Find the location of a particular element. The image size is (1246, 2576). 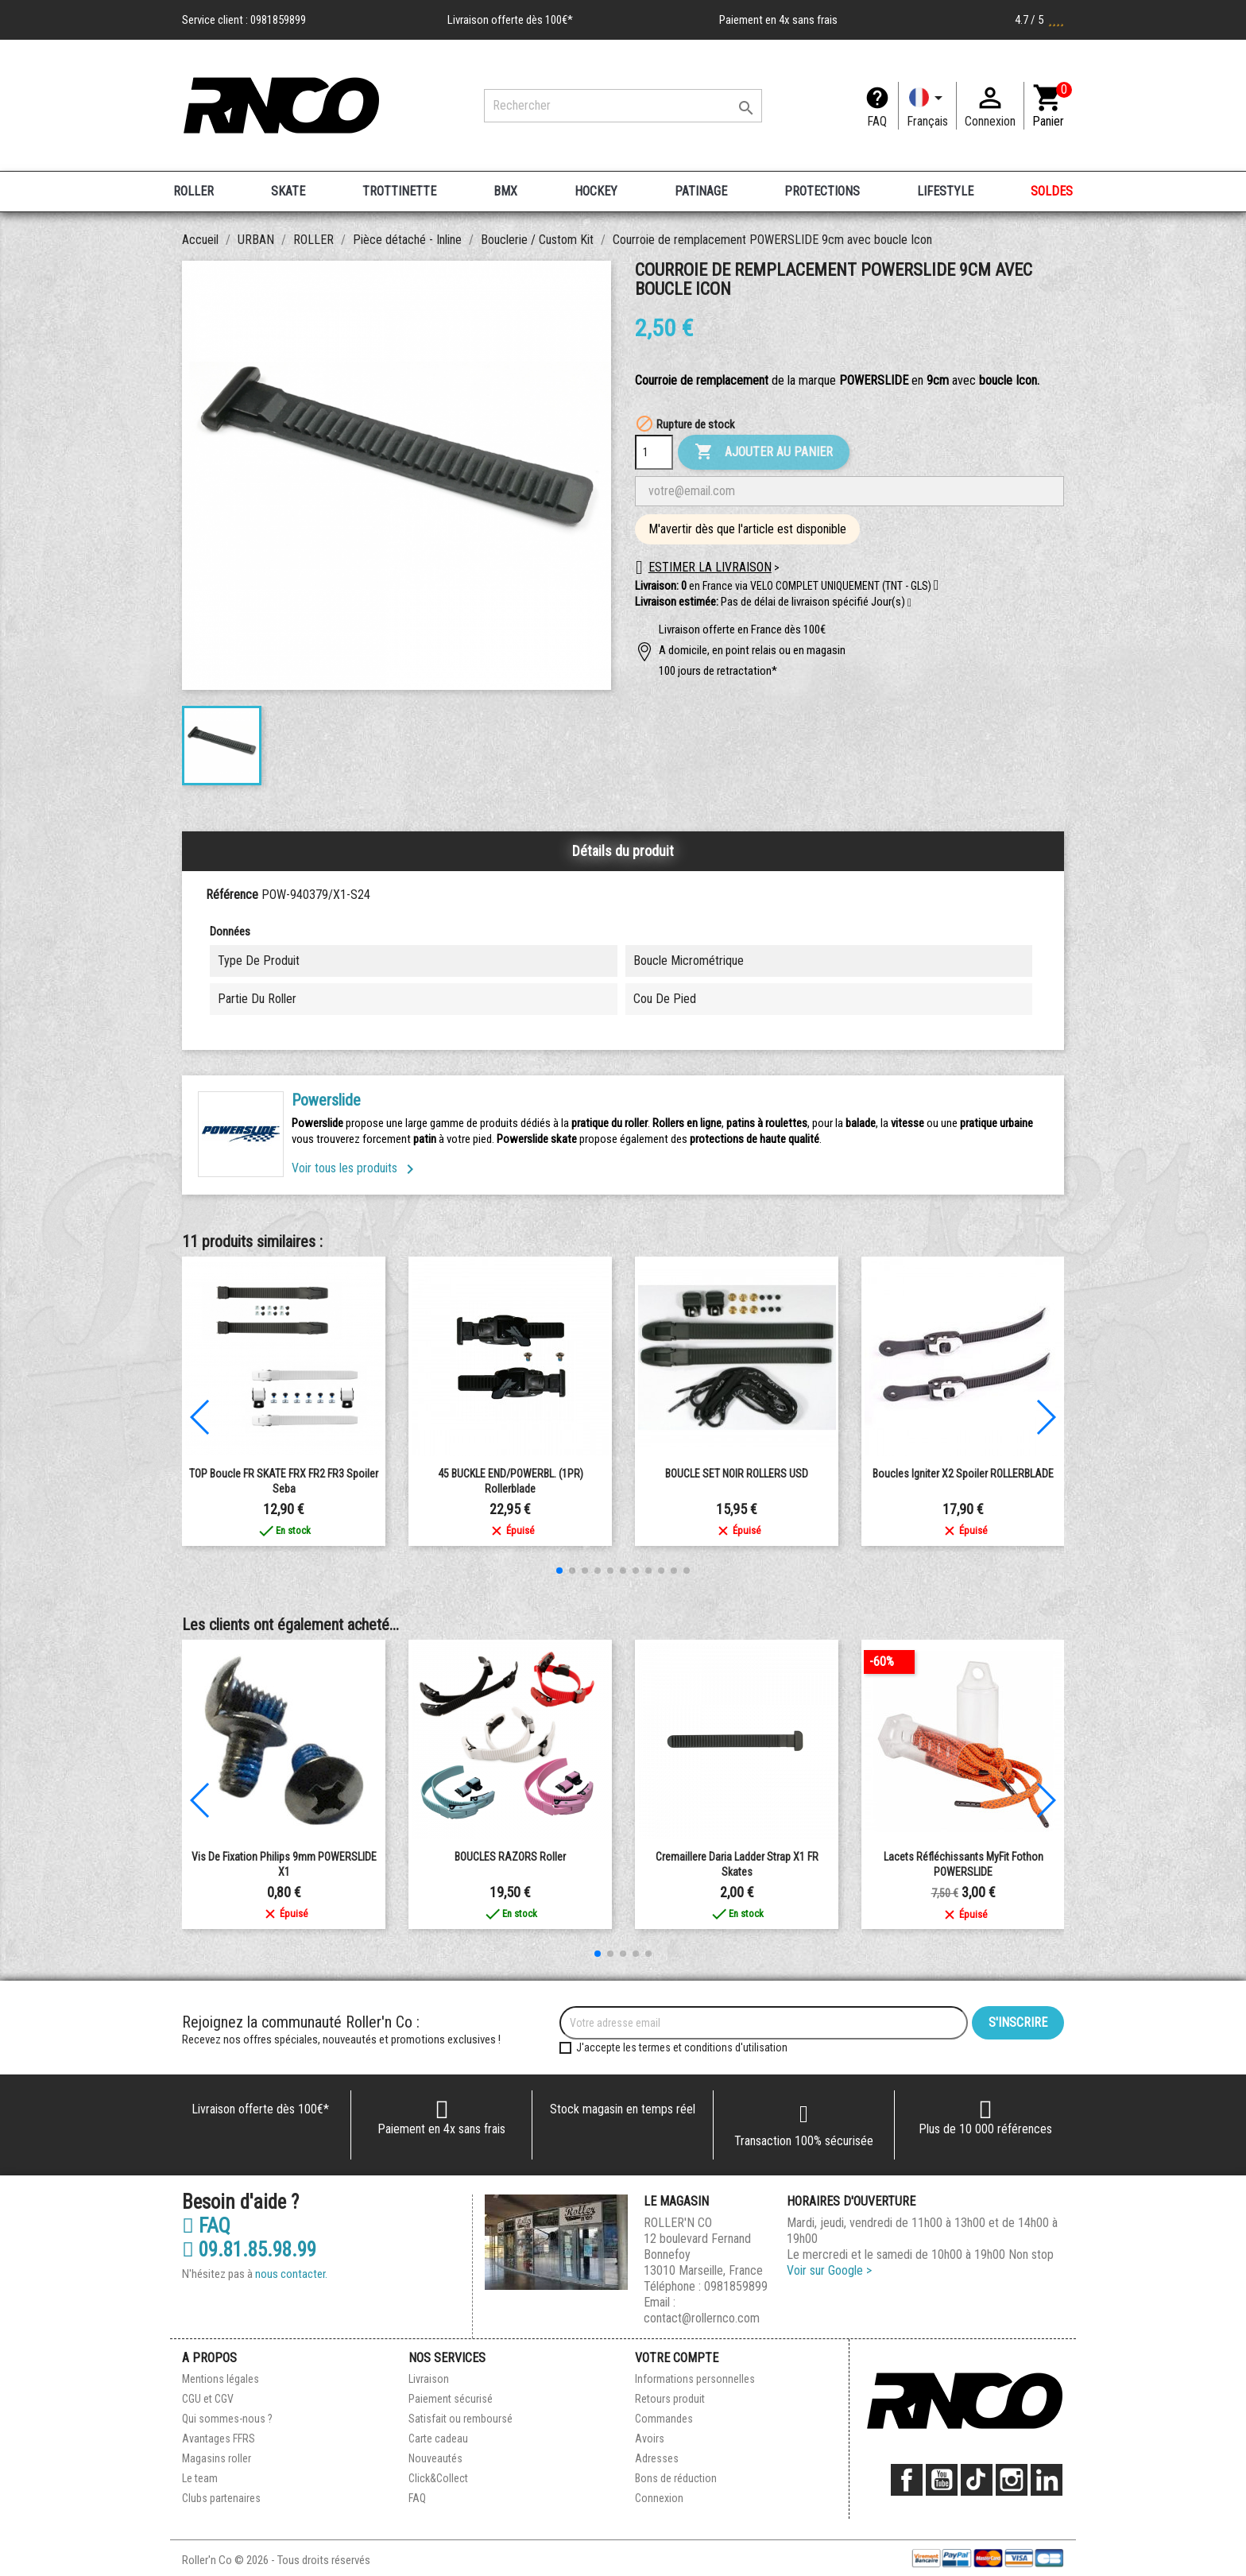

Voir tous les produits is located at coordinates (356, 1168).